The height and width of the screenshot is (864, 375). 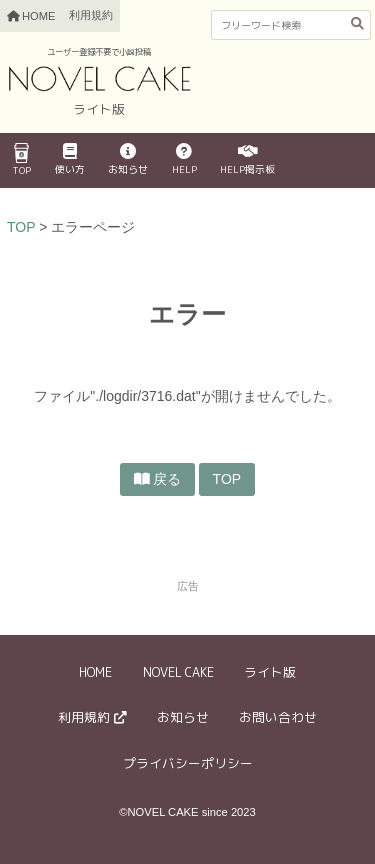 What do you see at coordinates (70, 160) in the screenshot?
I see `使い方` at bounding box center [70, 160].